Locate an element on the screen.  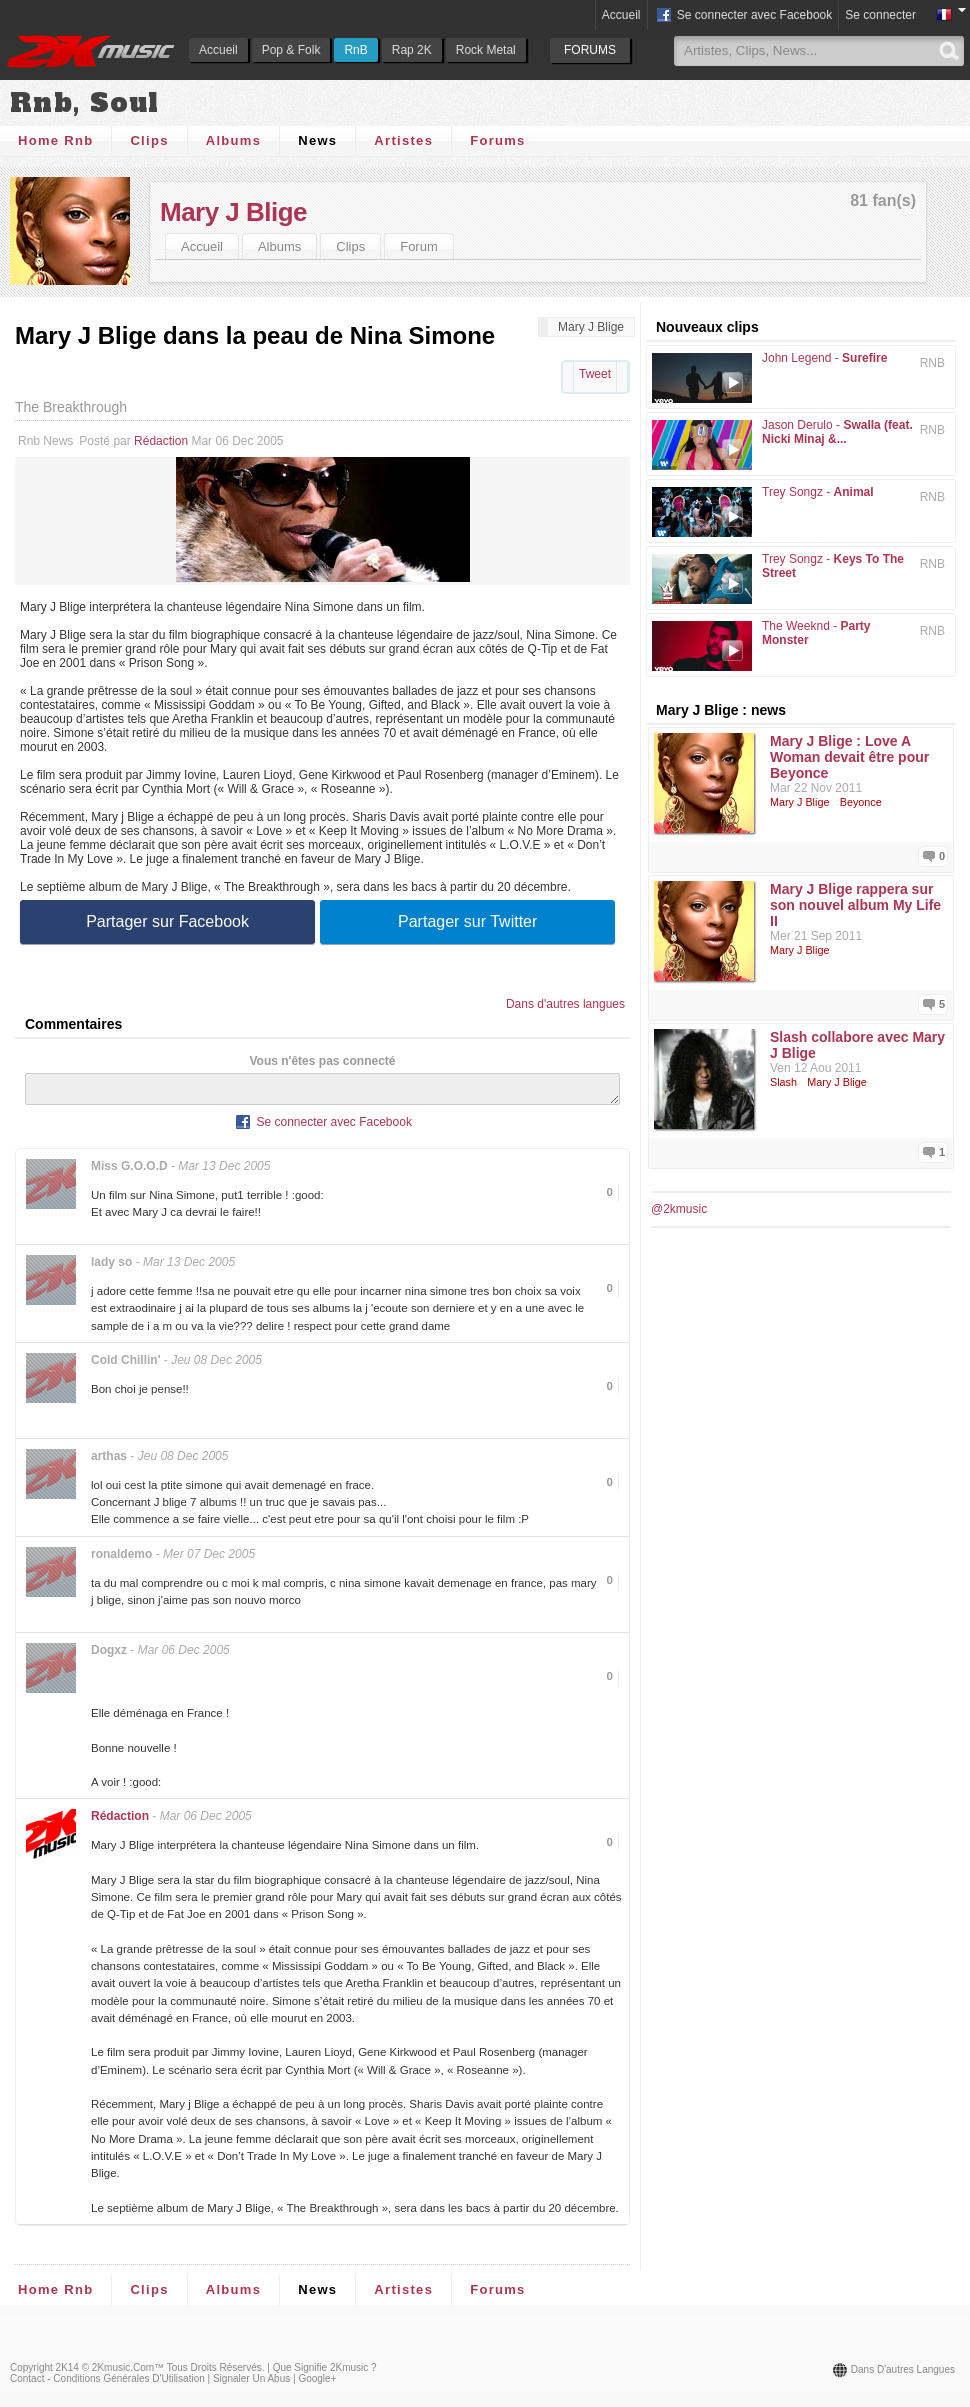
Se connecter is located at coordinates (880, 15).